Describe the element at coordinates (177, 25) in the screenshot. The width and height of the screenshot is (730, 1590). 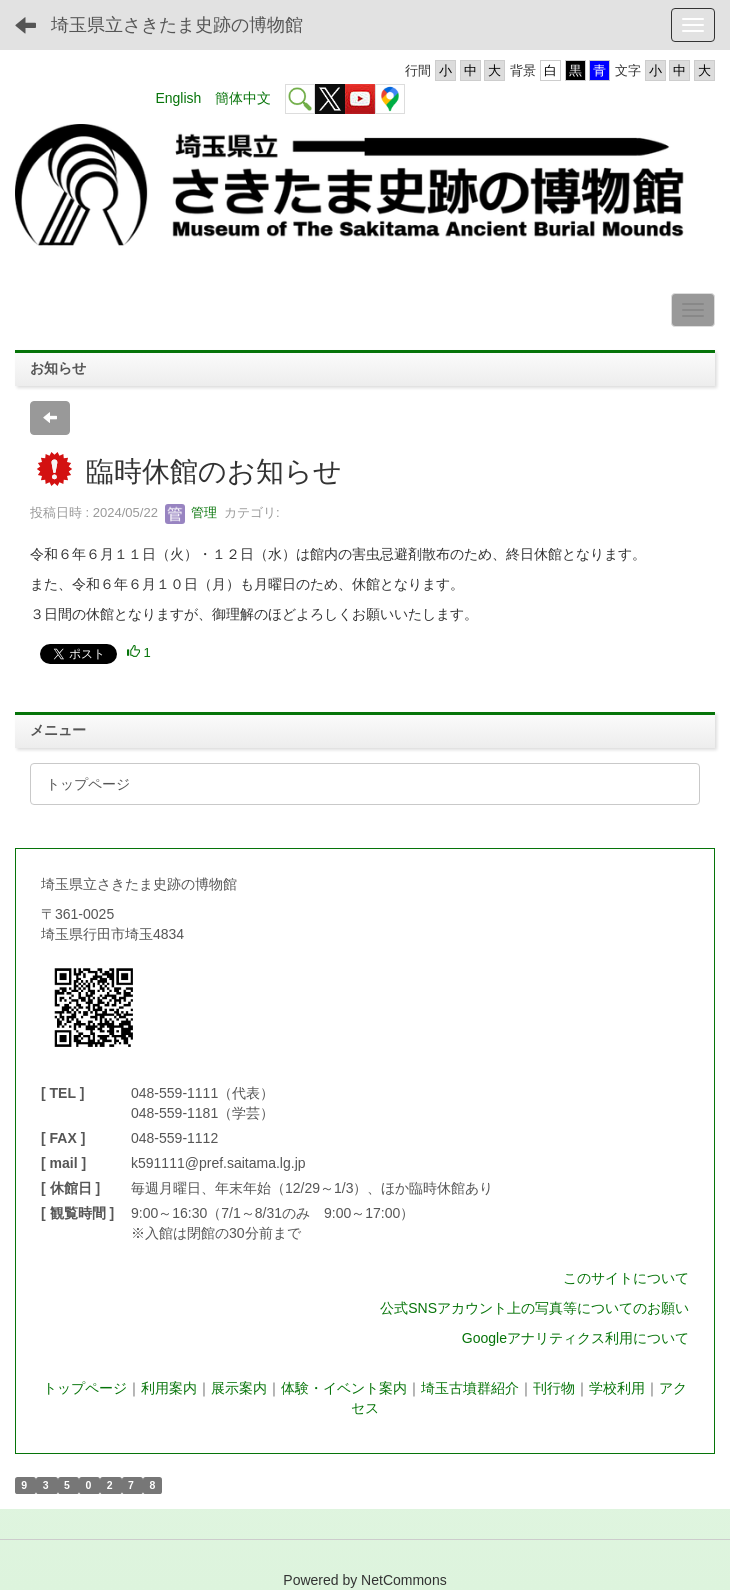
I see `埼玉県立さきたま史跡の博物館` at that location.